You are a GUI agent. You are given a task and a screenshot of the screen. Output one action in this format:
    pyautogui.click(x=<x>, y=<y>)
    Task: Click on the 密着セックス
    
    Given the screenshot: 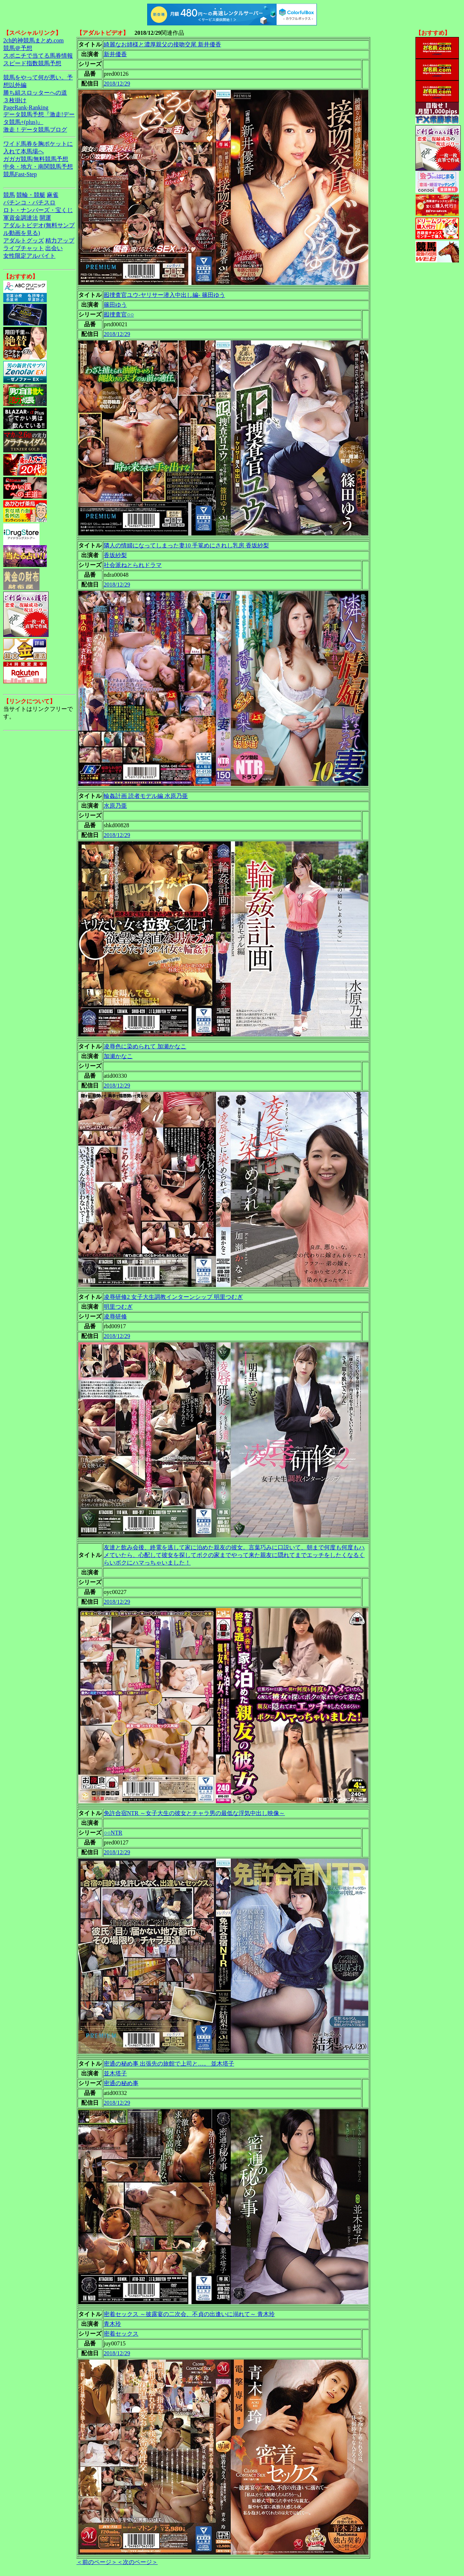 What is the action you would take?
    pyautogui.click(x=121, y=2334)
    